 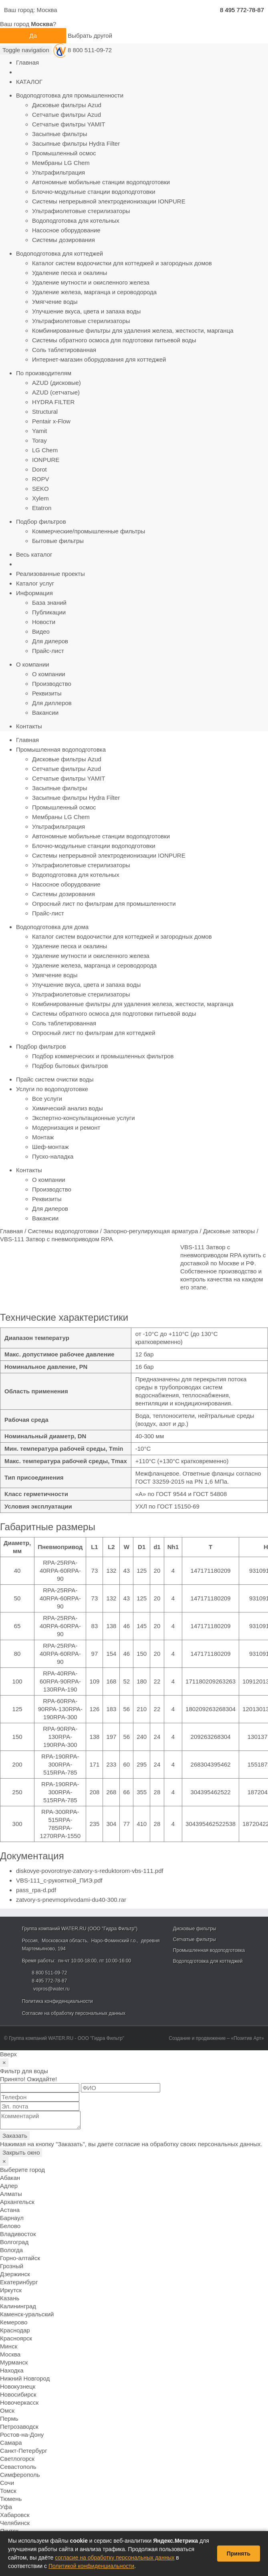 I want to click on База знаний, so click(x=49, y=602).